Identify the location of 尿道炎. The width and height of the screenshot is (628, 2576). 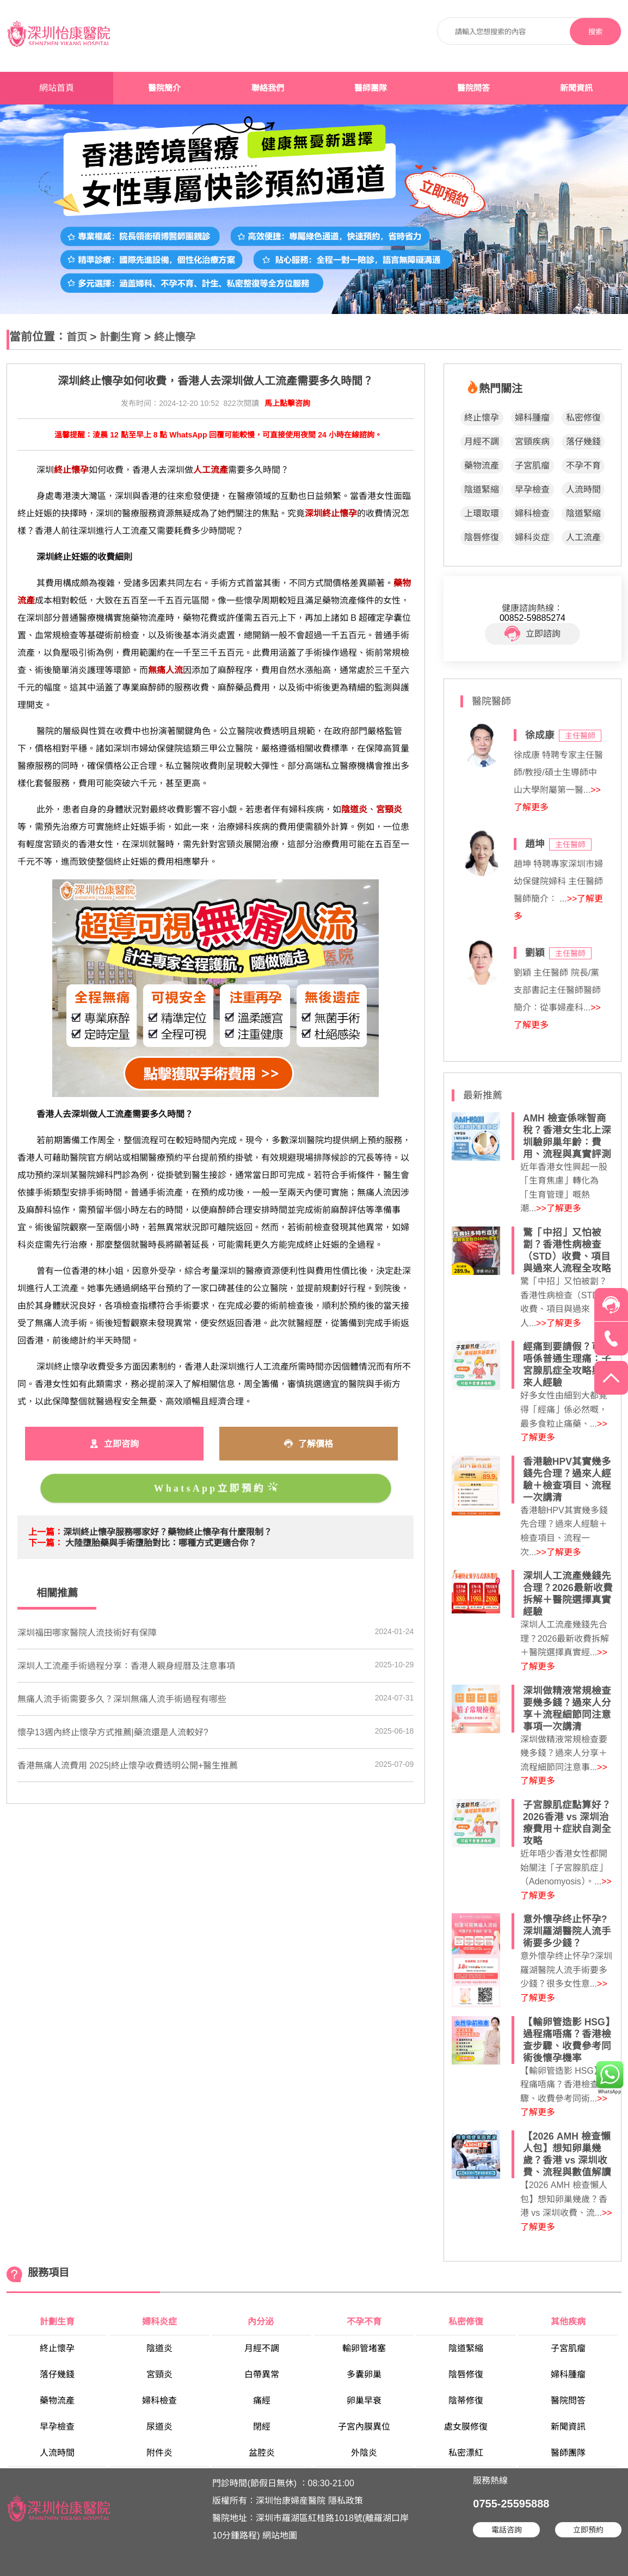
(159, 2426).